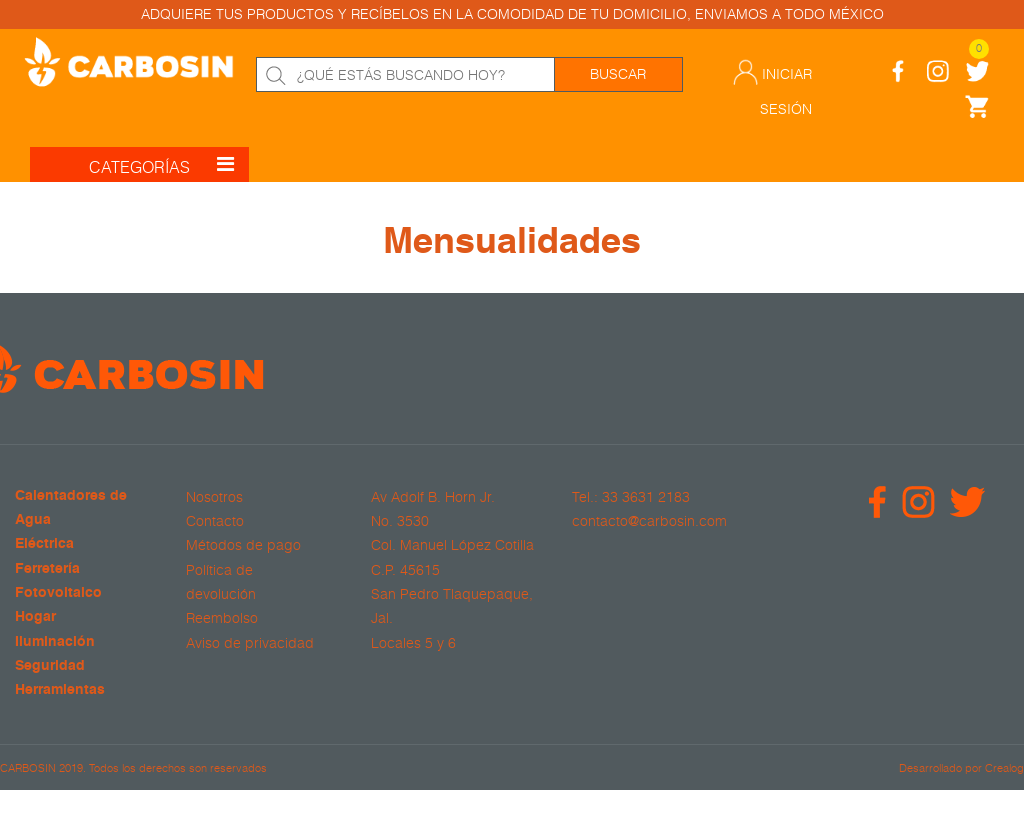  I want to click on Seguridad, so click(50, 666).